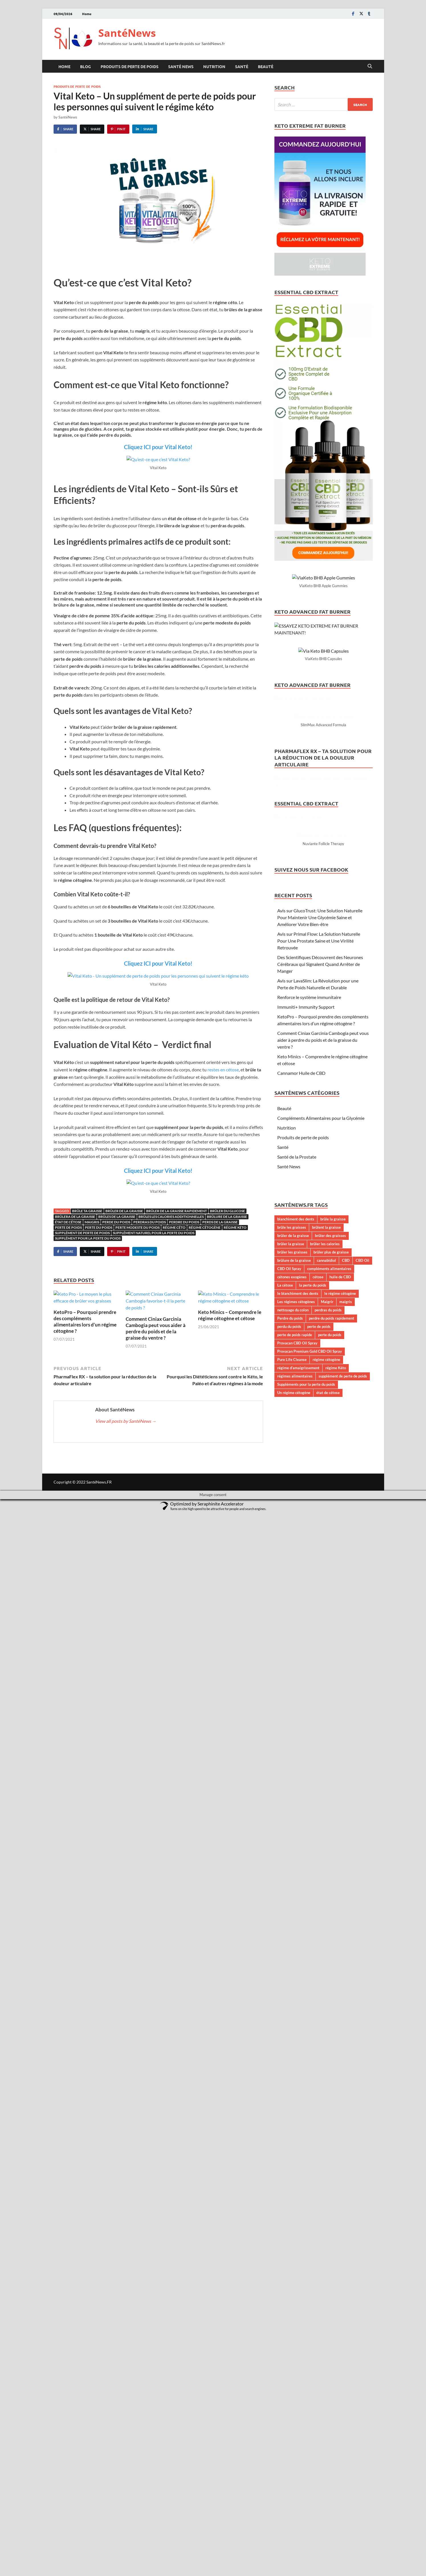 This screenshot has height=2576, width=426. Describe the element at coordinates (297, 2005) in the screenshot. I see `Provacan CBD Oil Spray` at that location.